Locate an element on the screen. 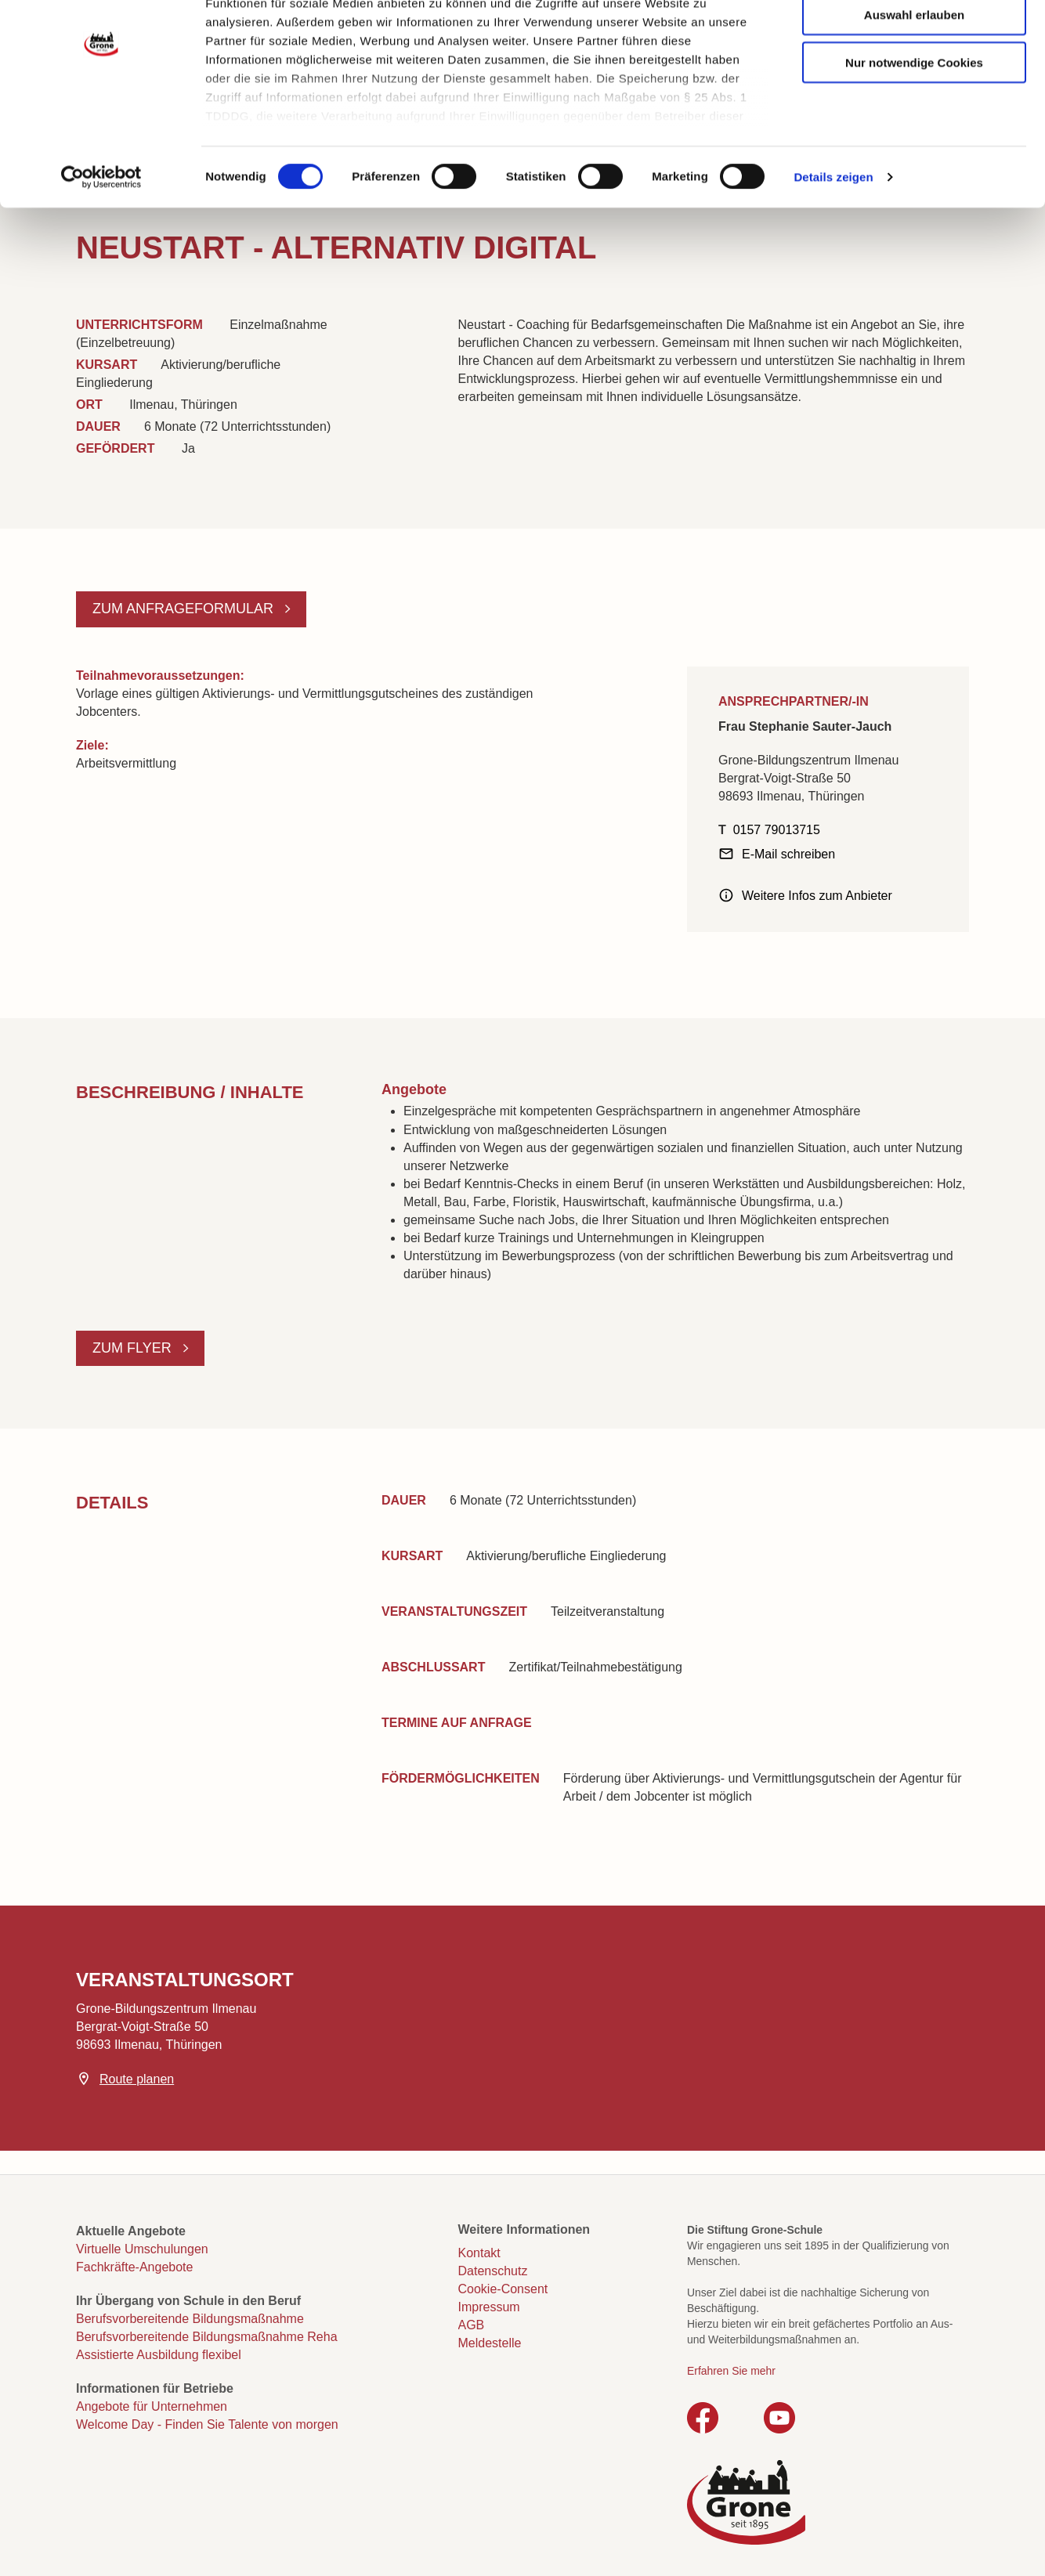 This screenshot has height=2576, width=1045. Cookies zulassen is located at coordinates (914, 39).